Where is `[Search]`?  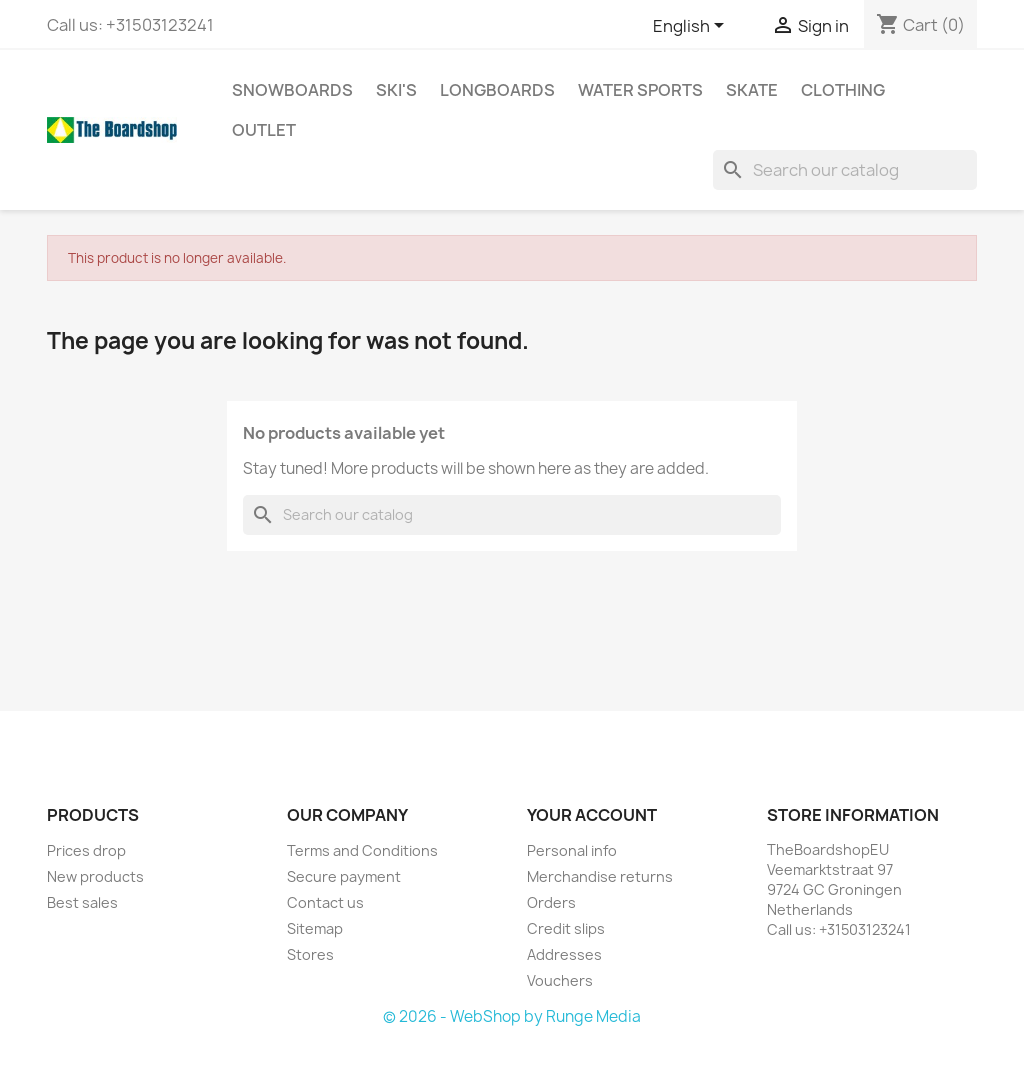
[Search] is located at coordinates (845, 170).